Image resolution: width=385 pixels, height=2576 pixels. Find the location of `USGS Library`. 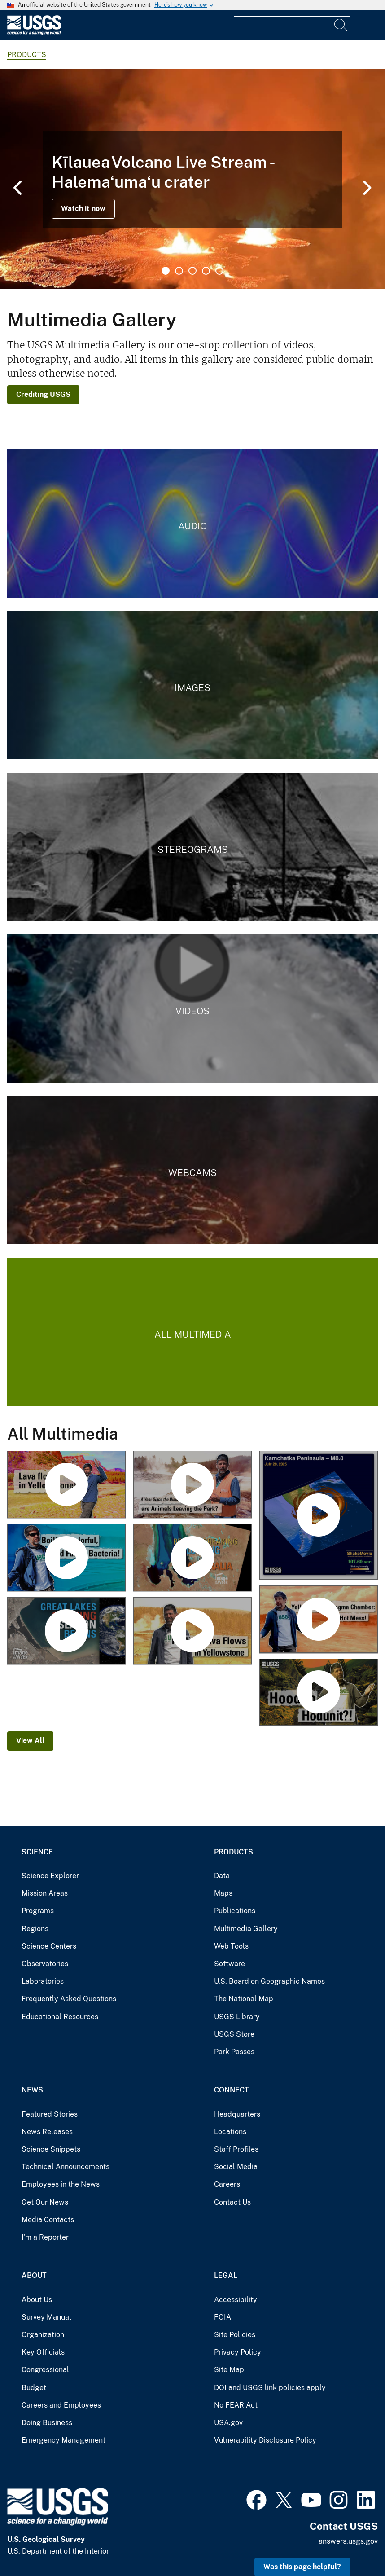

USGS Library is located at coordinates (237, 2016).